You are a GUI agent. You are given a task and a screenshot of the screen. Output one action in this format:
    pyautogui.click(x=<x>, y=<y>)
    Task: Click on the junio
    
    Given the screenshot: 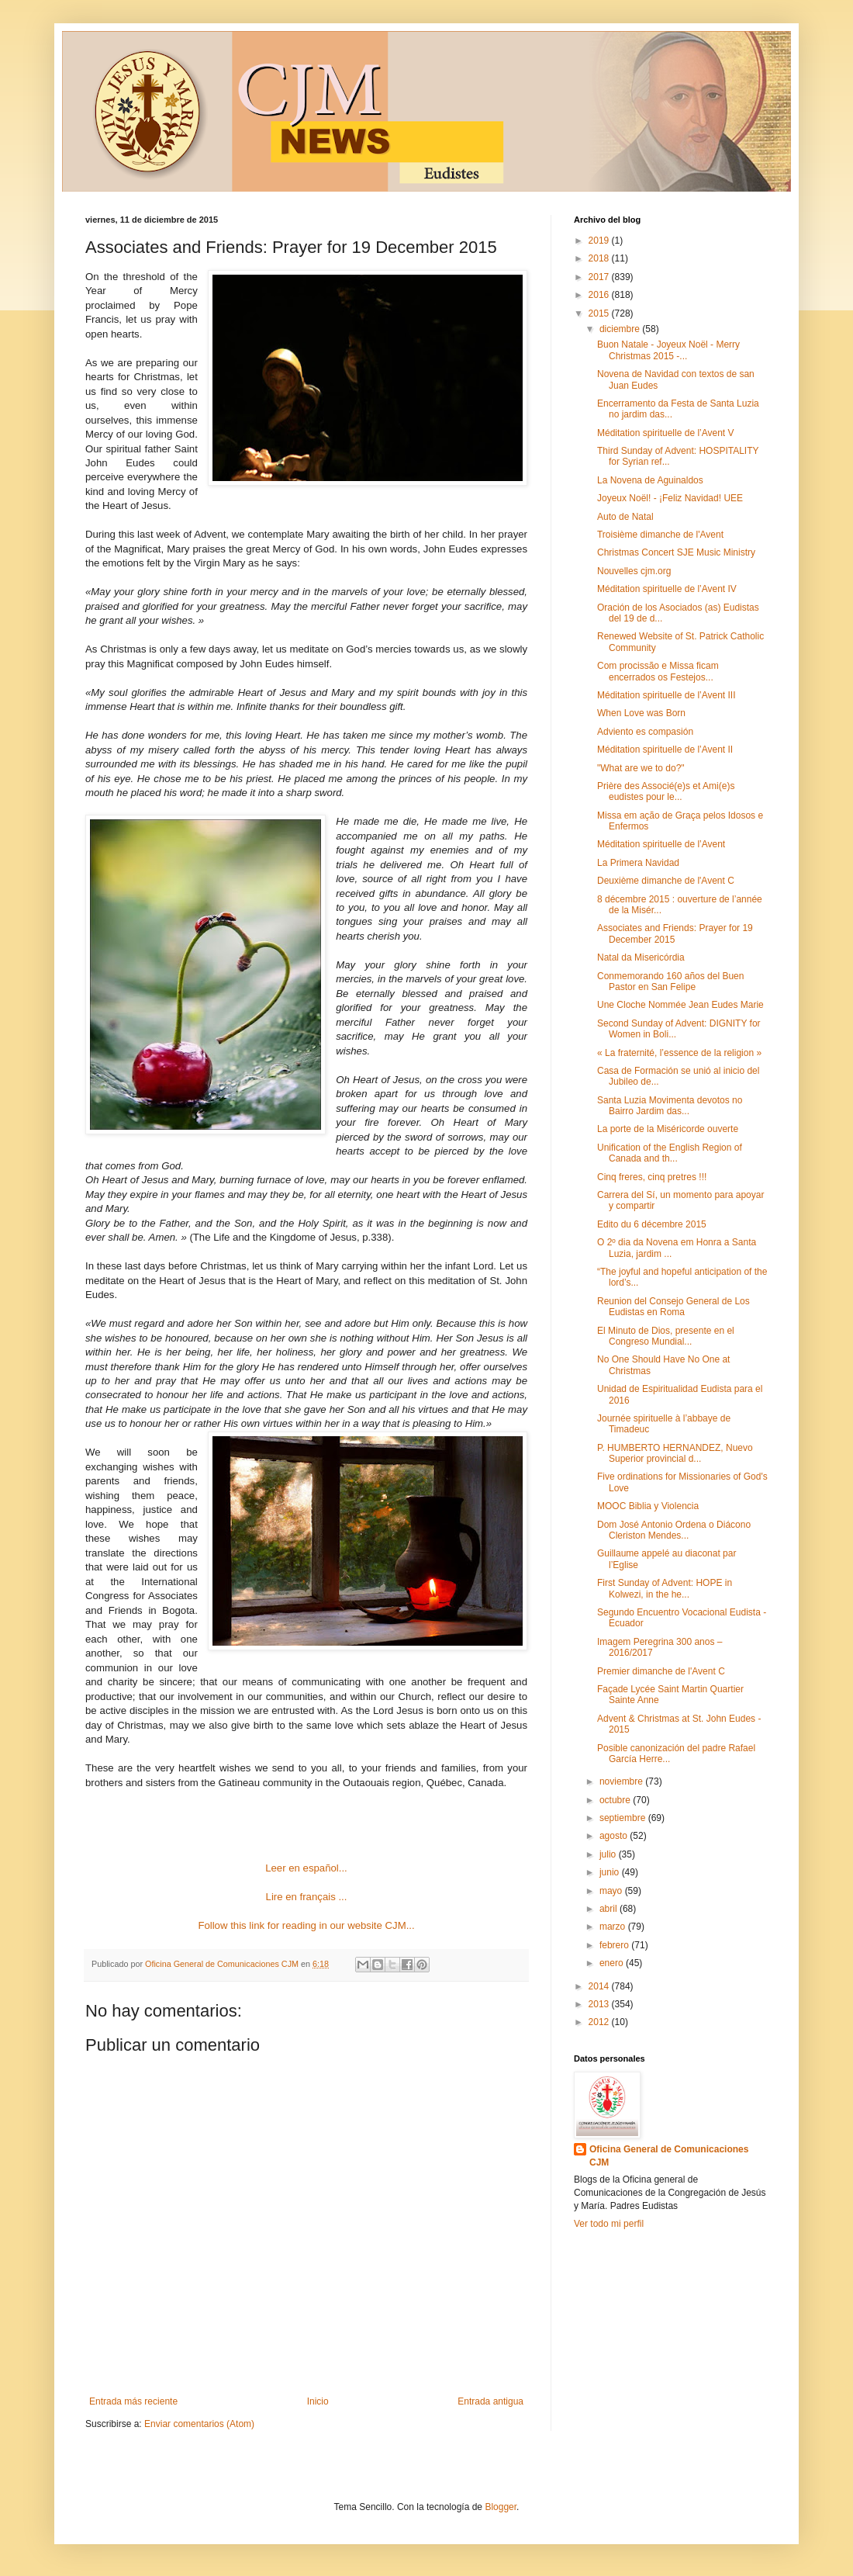 What is the action you would take?
    pyautogui.click(x=610, y=1872)
    